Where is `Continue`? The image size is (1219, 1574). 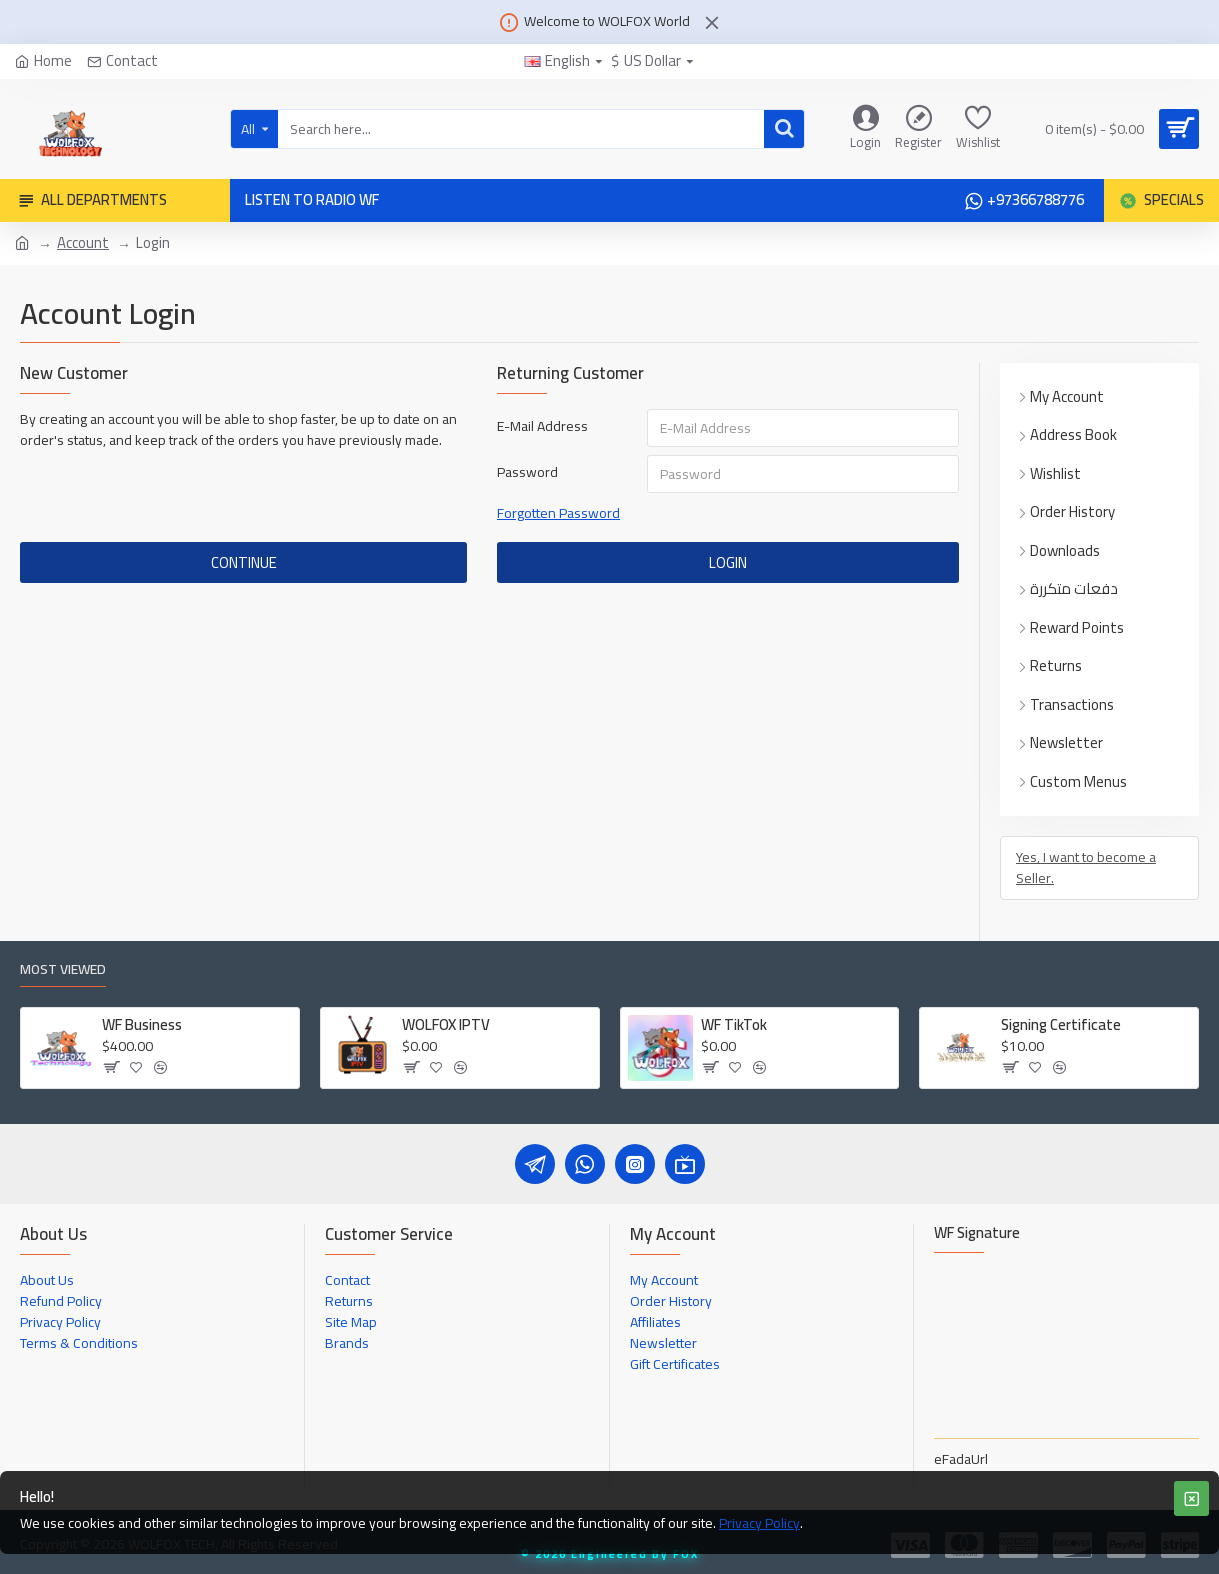 Continue is located at coordinates (244, 562).